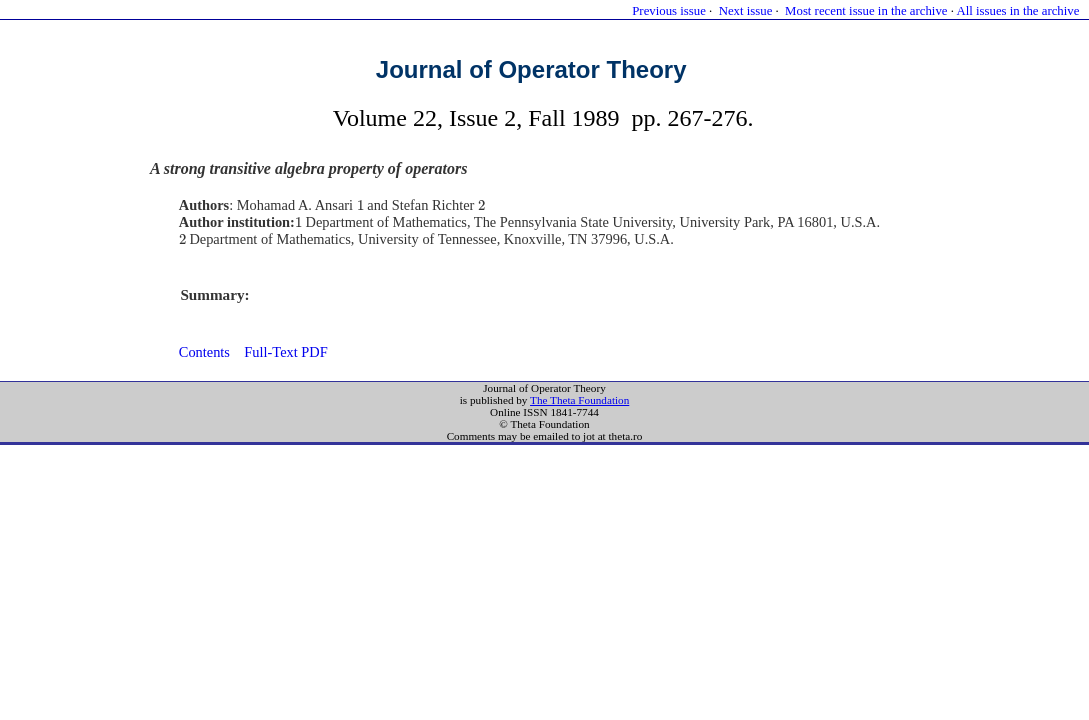 The width and height of the screenshot is (1089, 720). What do you see at coordinates (746, 11) in the screenshot?
I see `Next issue` at bounding box center [746, 11].